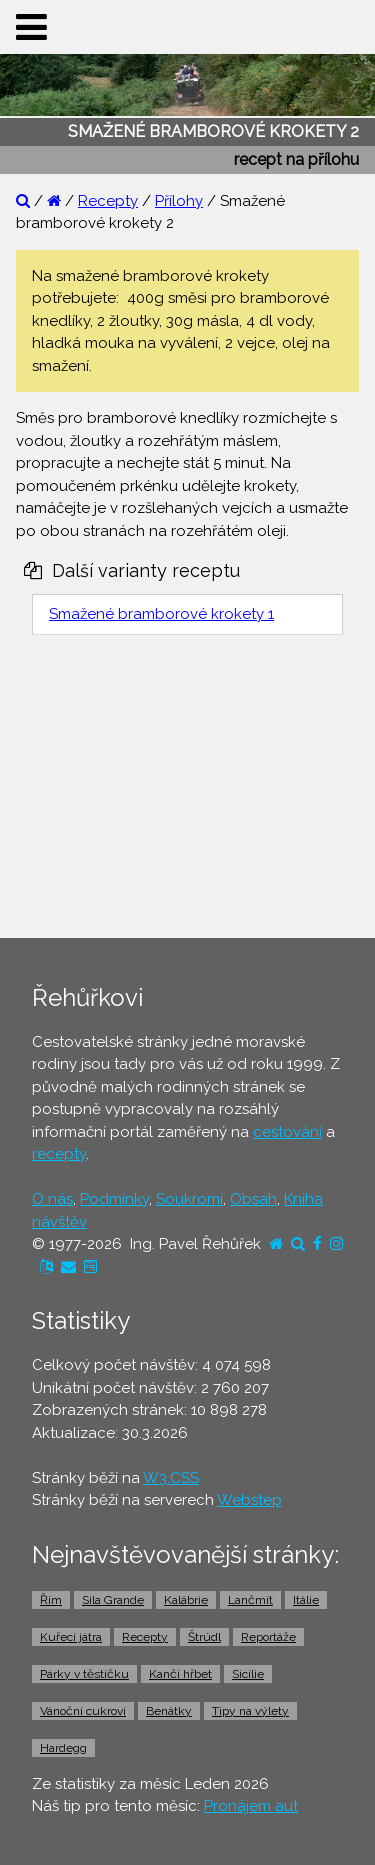 This screenshot has height=1865, width=375. What do you see at coordinates (52, 1199) in the screenshot?
I see `O nás` at bounding box center [52, 1199].